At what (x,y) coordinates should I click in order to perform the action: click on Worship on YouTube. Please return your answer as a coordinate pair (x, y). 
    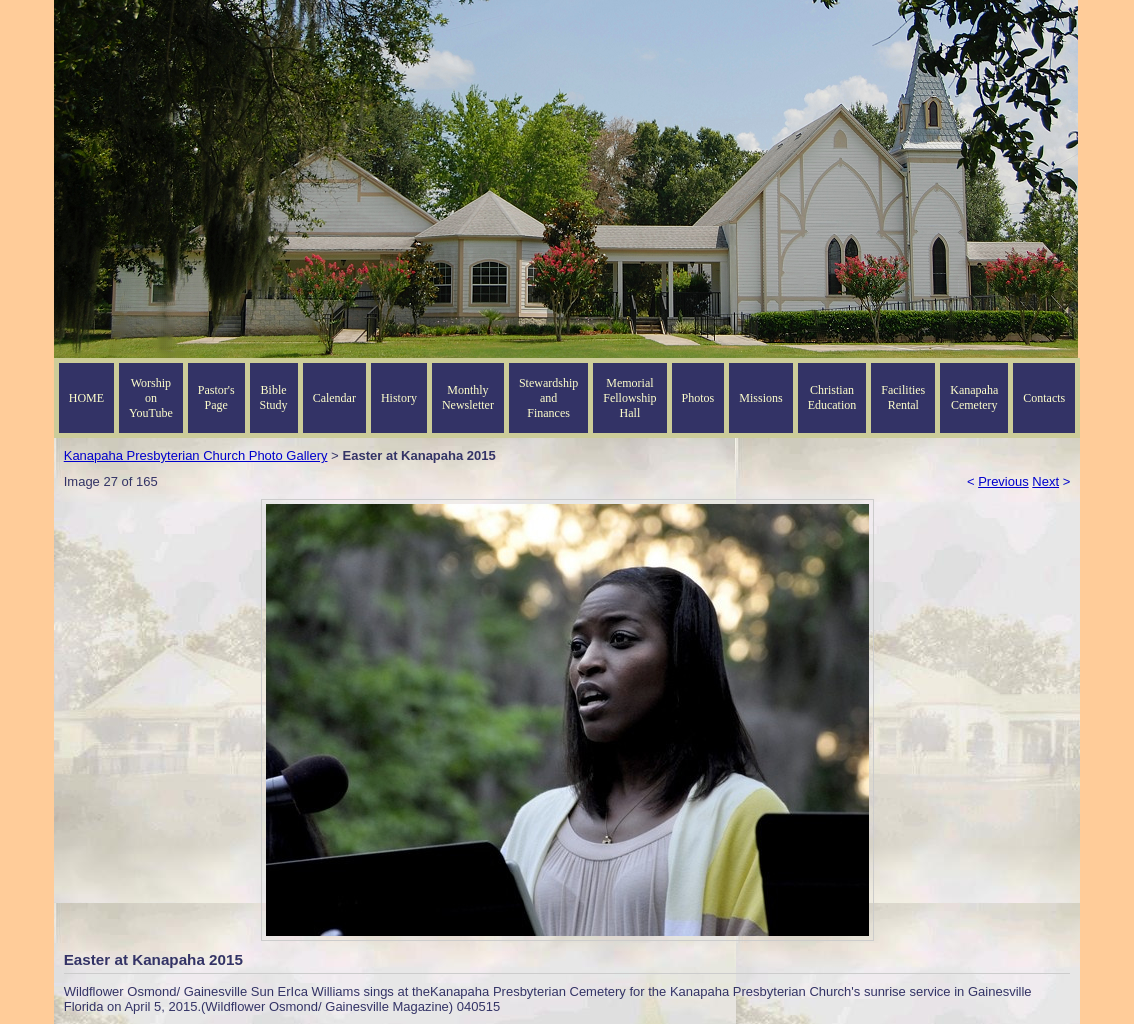
    Looking at the image, I should click on (151, 398).